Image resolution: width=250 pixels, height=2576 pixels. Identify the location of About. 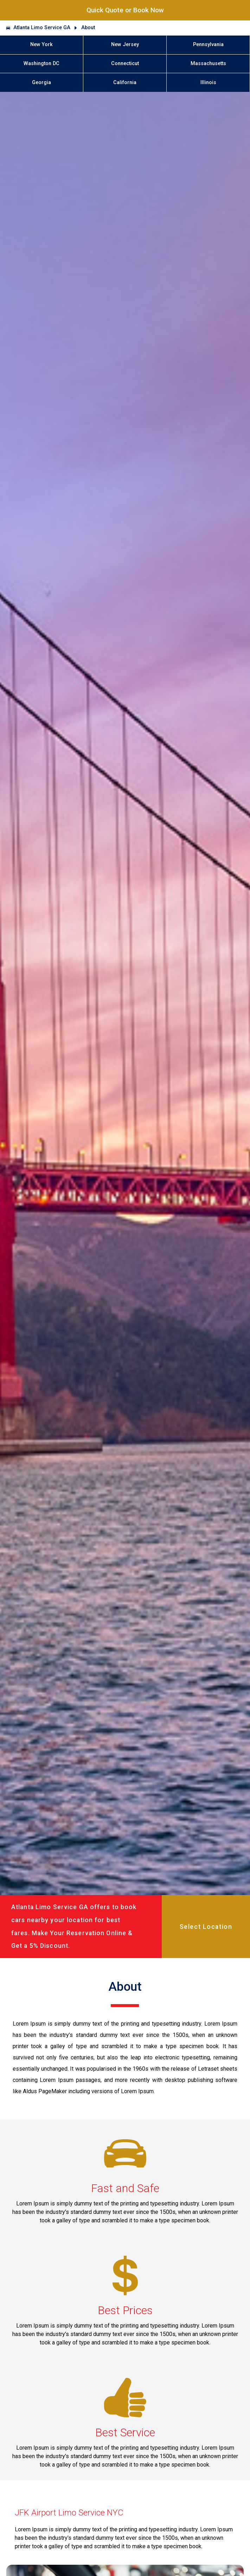
(88, 28).